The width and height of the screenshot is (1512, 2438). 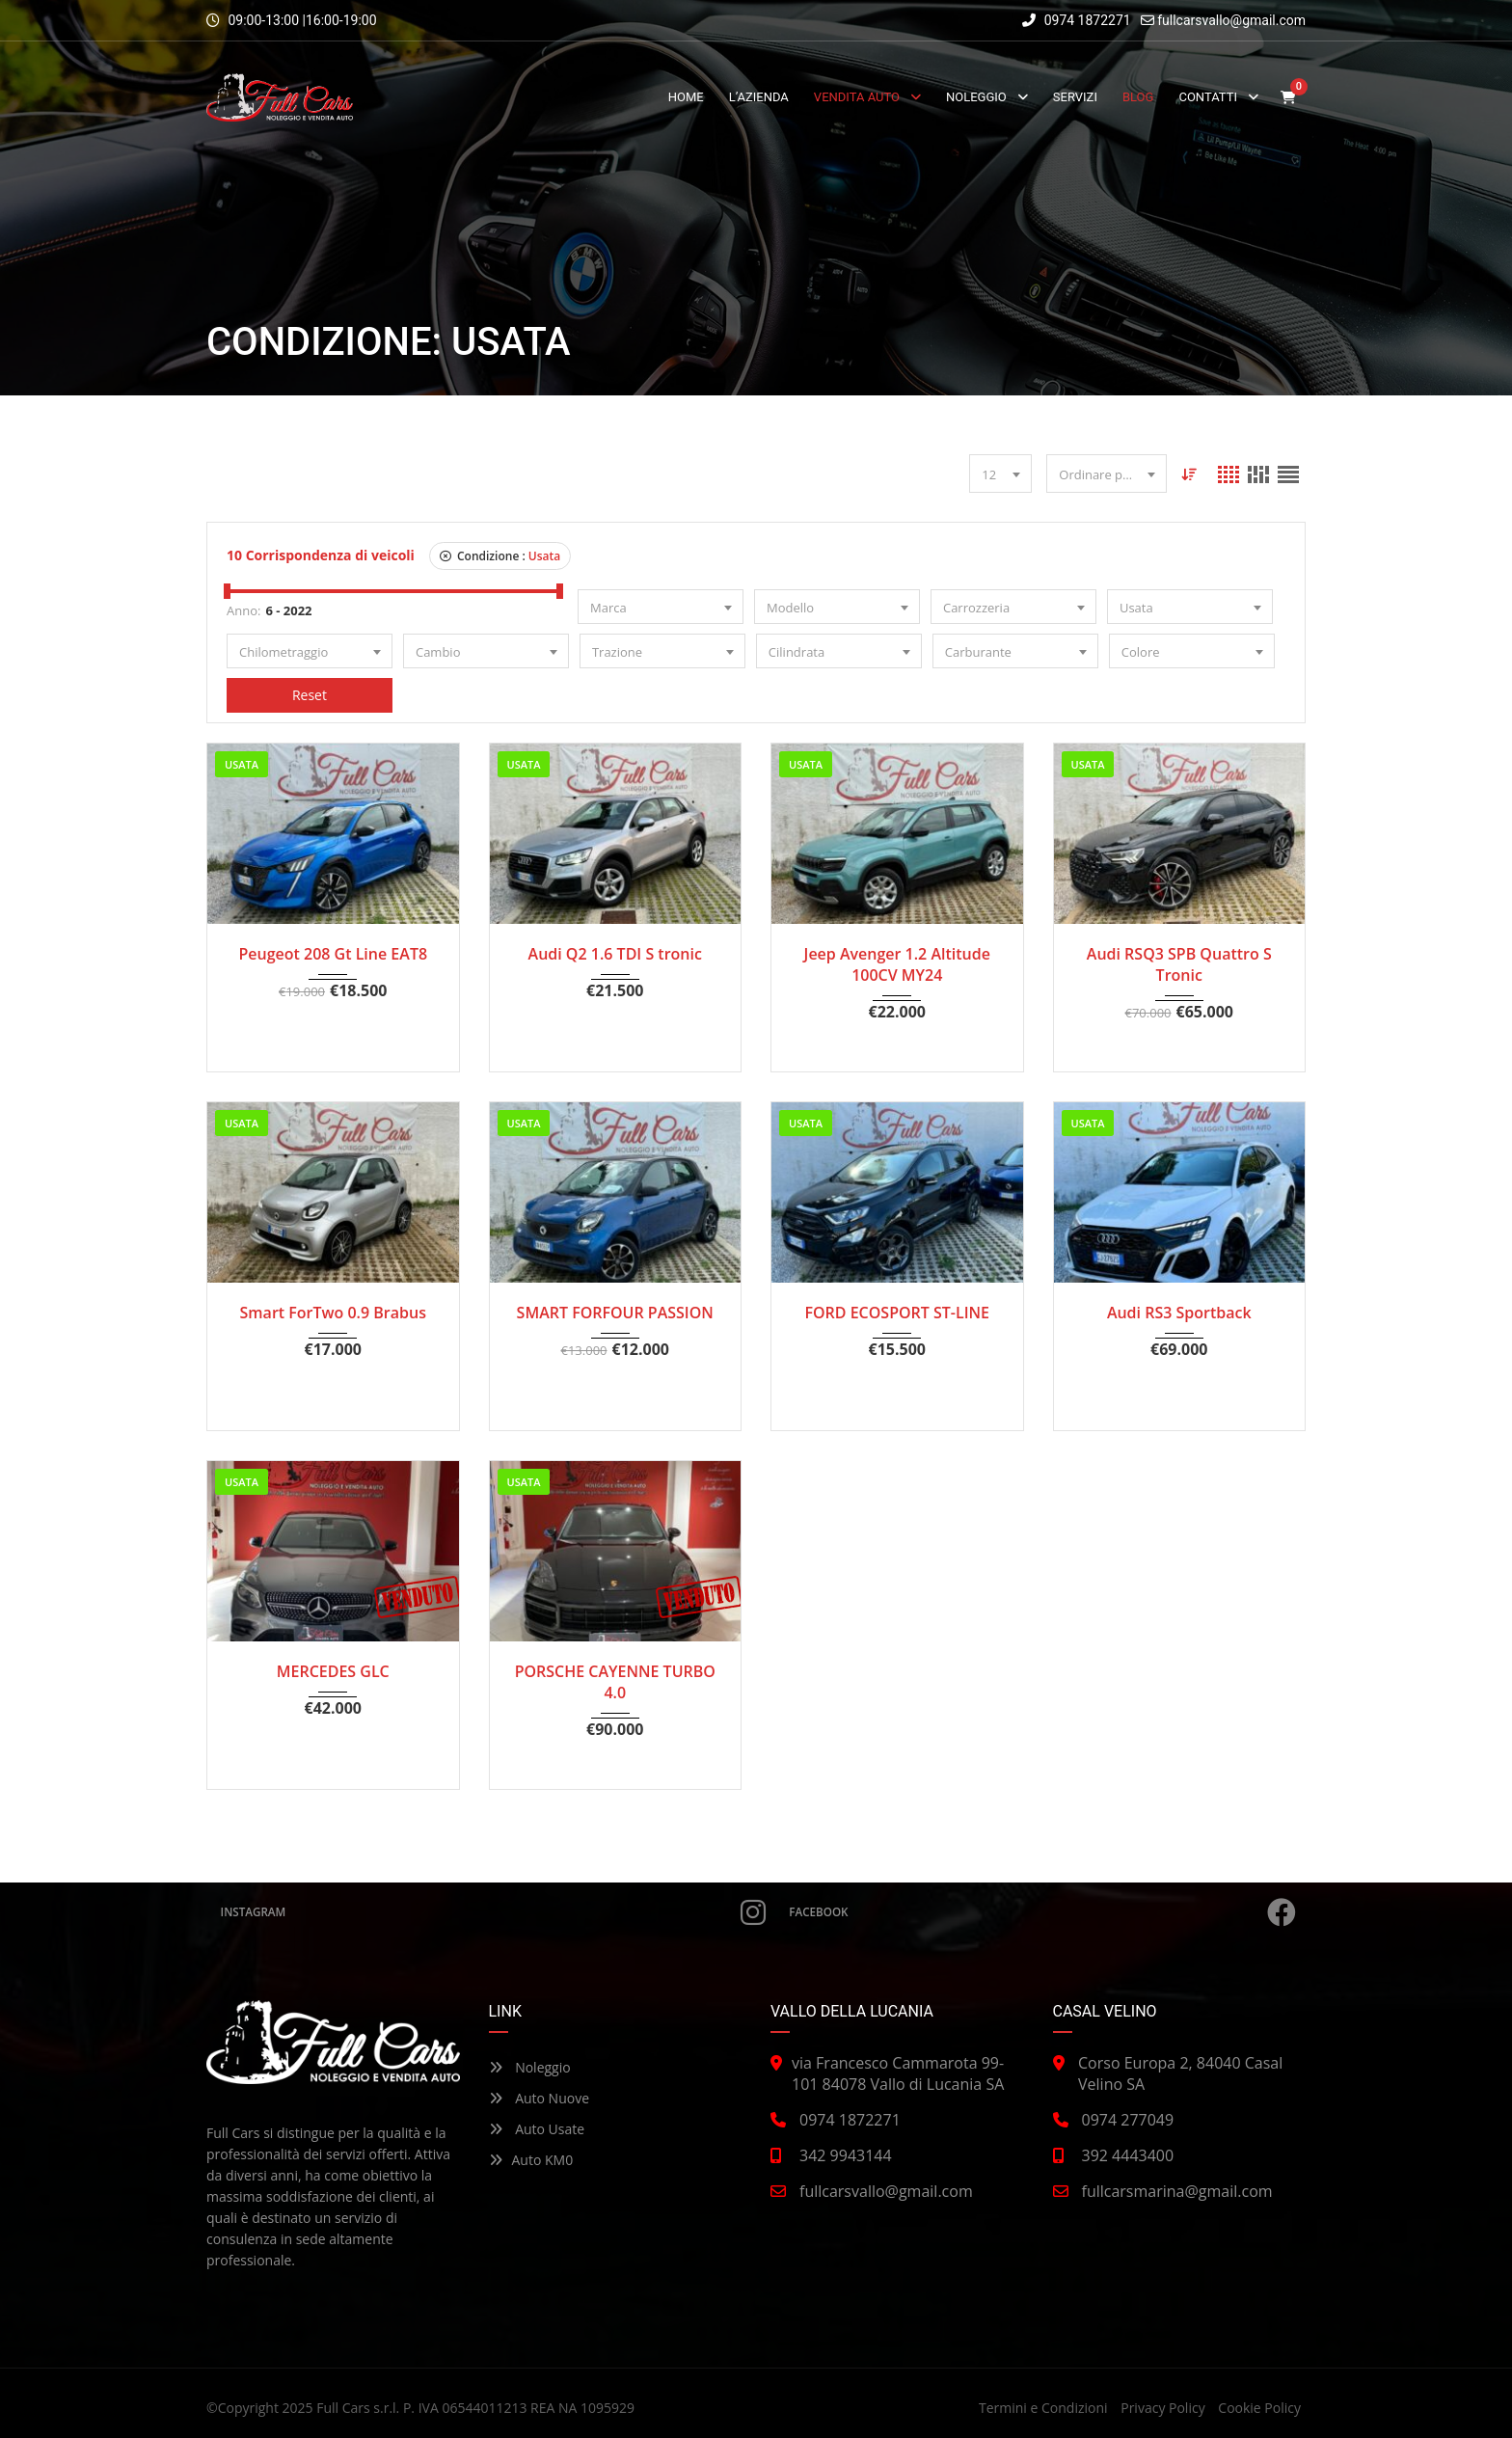 I want to click on Reset, so click(x=309, y=695).